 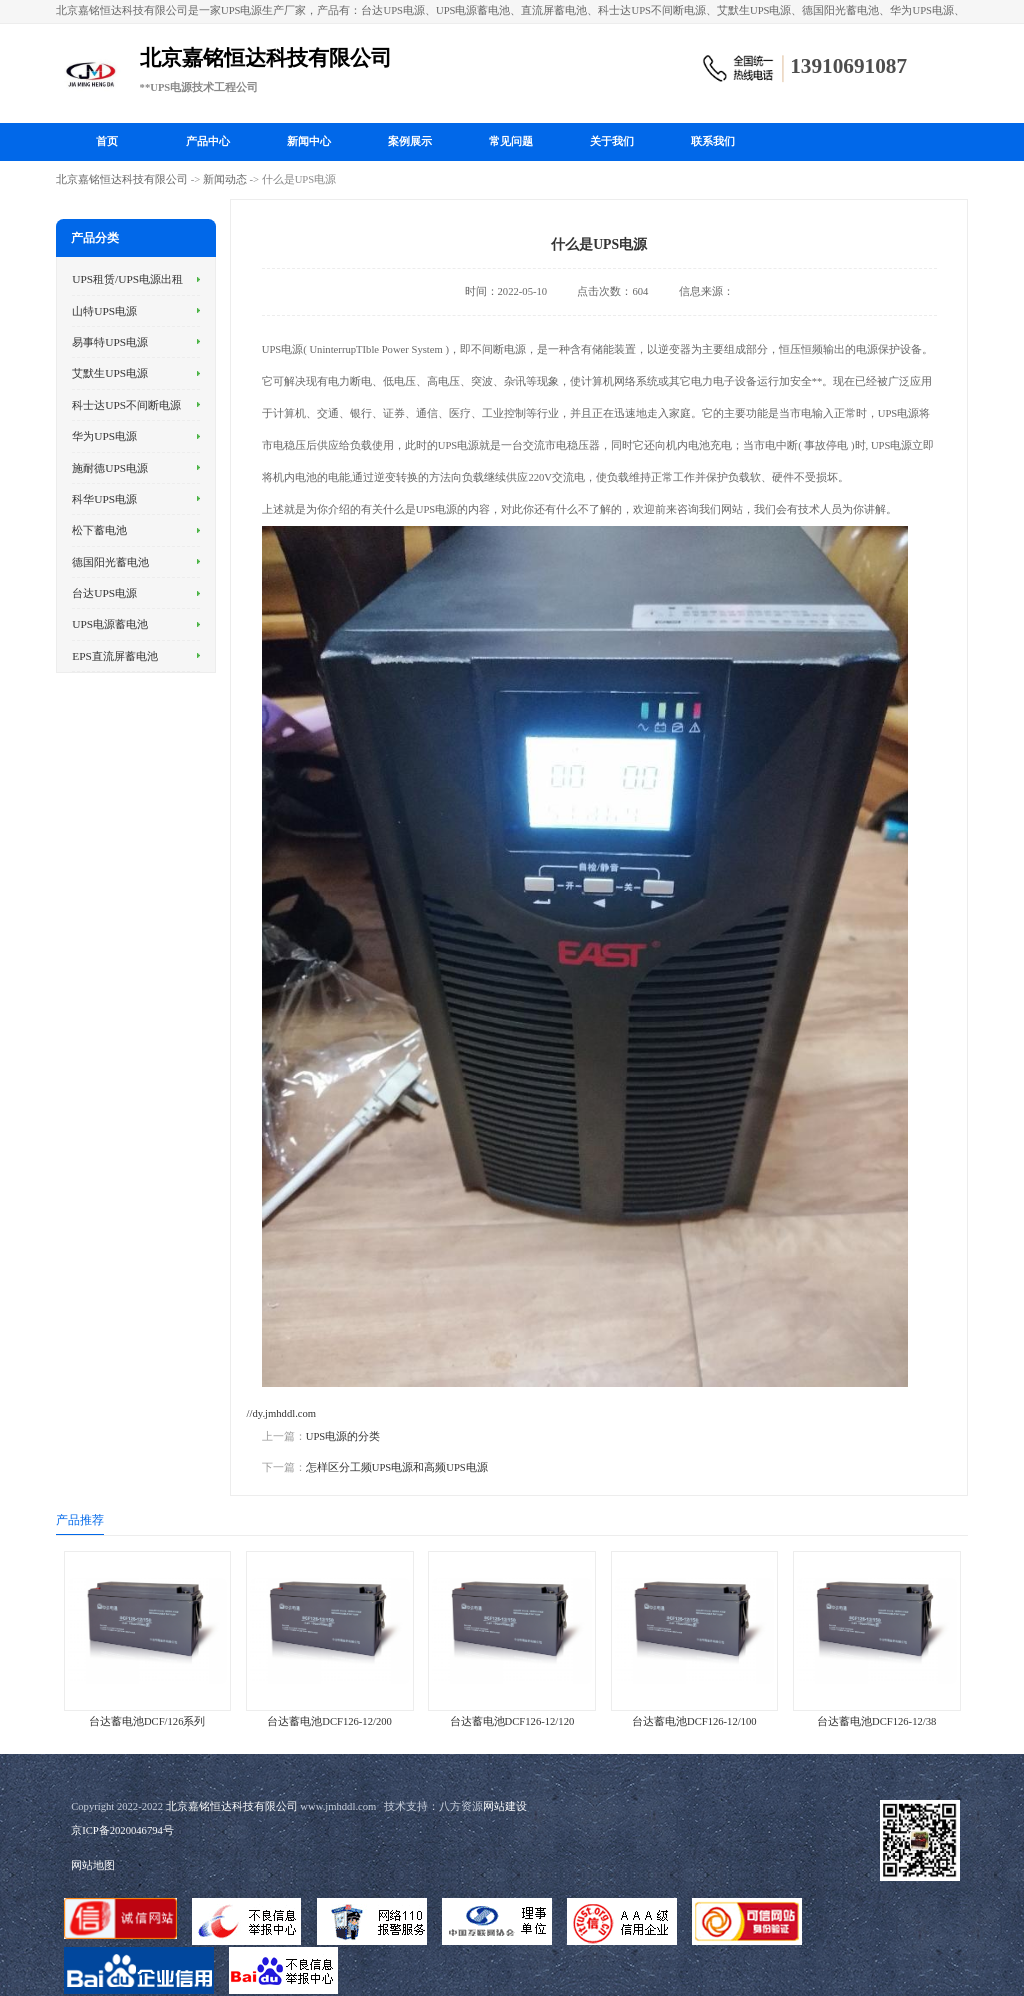 I want to click on 联系我们, so click(x=713, y=141).